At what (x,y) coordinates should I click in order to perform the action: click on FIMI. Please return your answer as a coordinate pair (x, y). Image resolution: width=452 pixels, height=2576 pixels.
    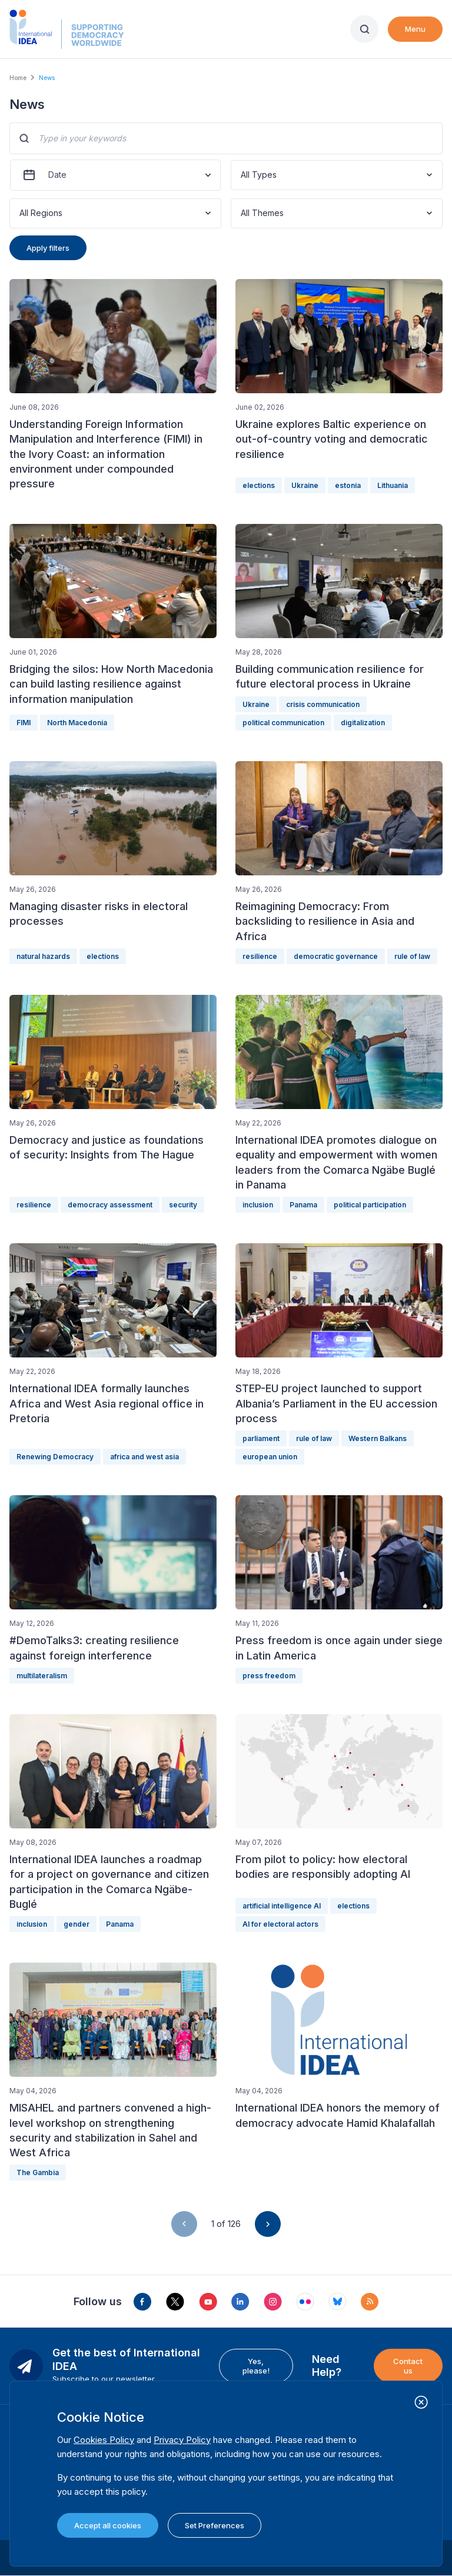
    Looking at the image, I should click on (23, 722).